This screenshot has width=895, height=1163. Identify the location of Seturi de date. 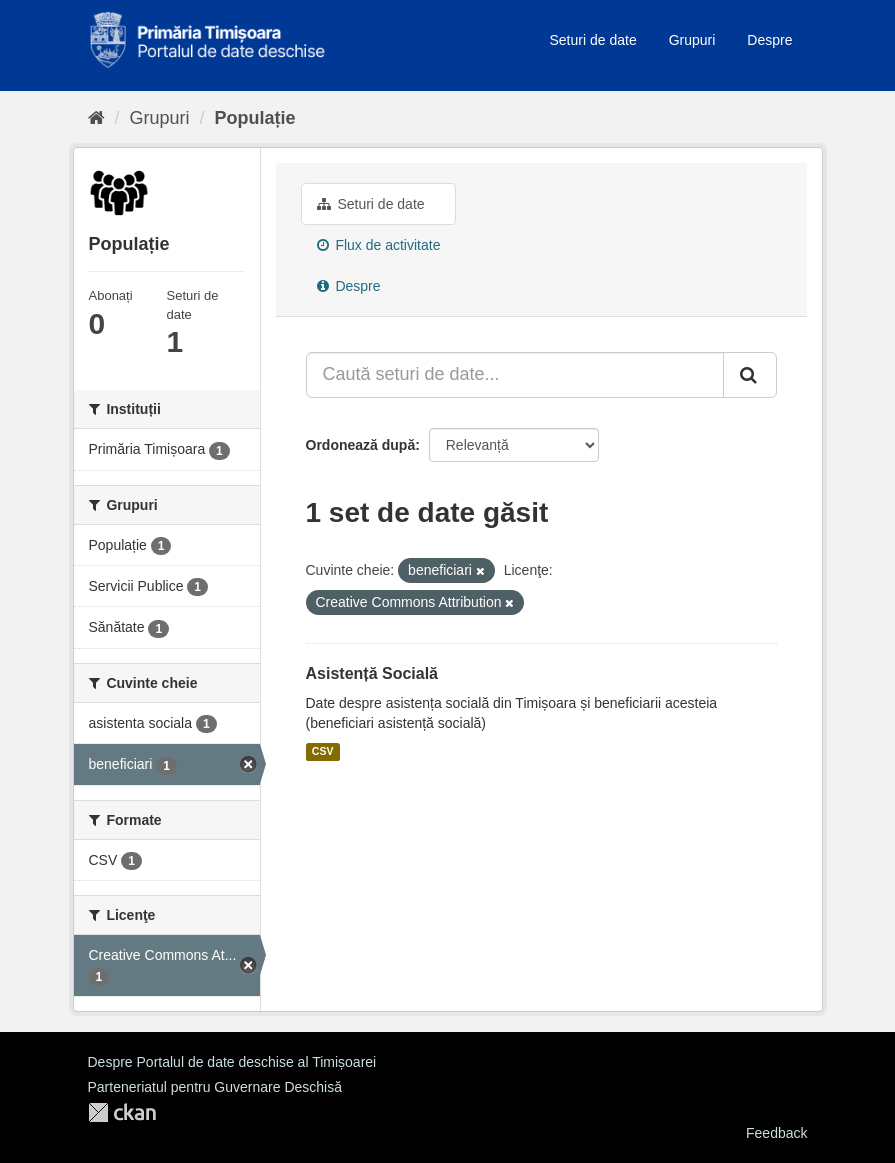
(593, 40).